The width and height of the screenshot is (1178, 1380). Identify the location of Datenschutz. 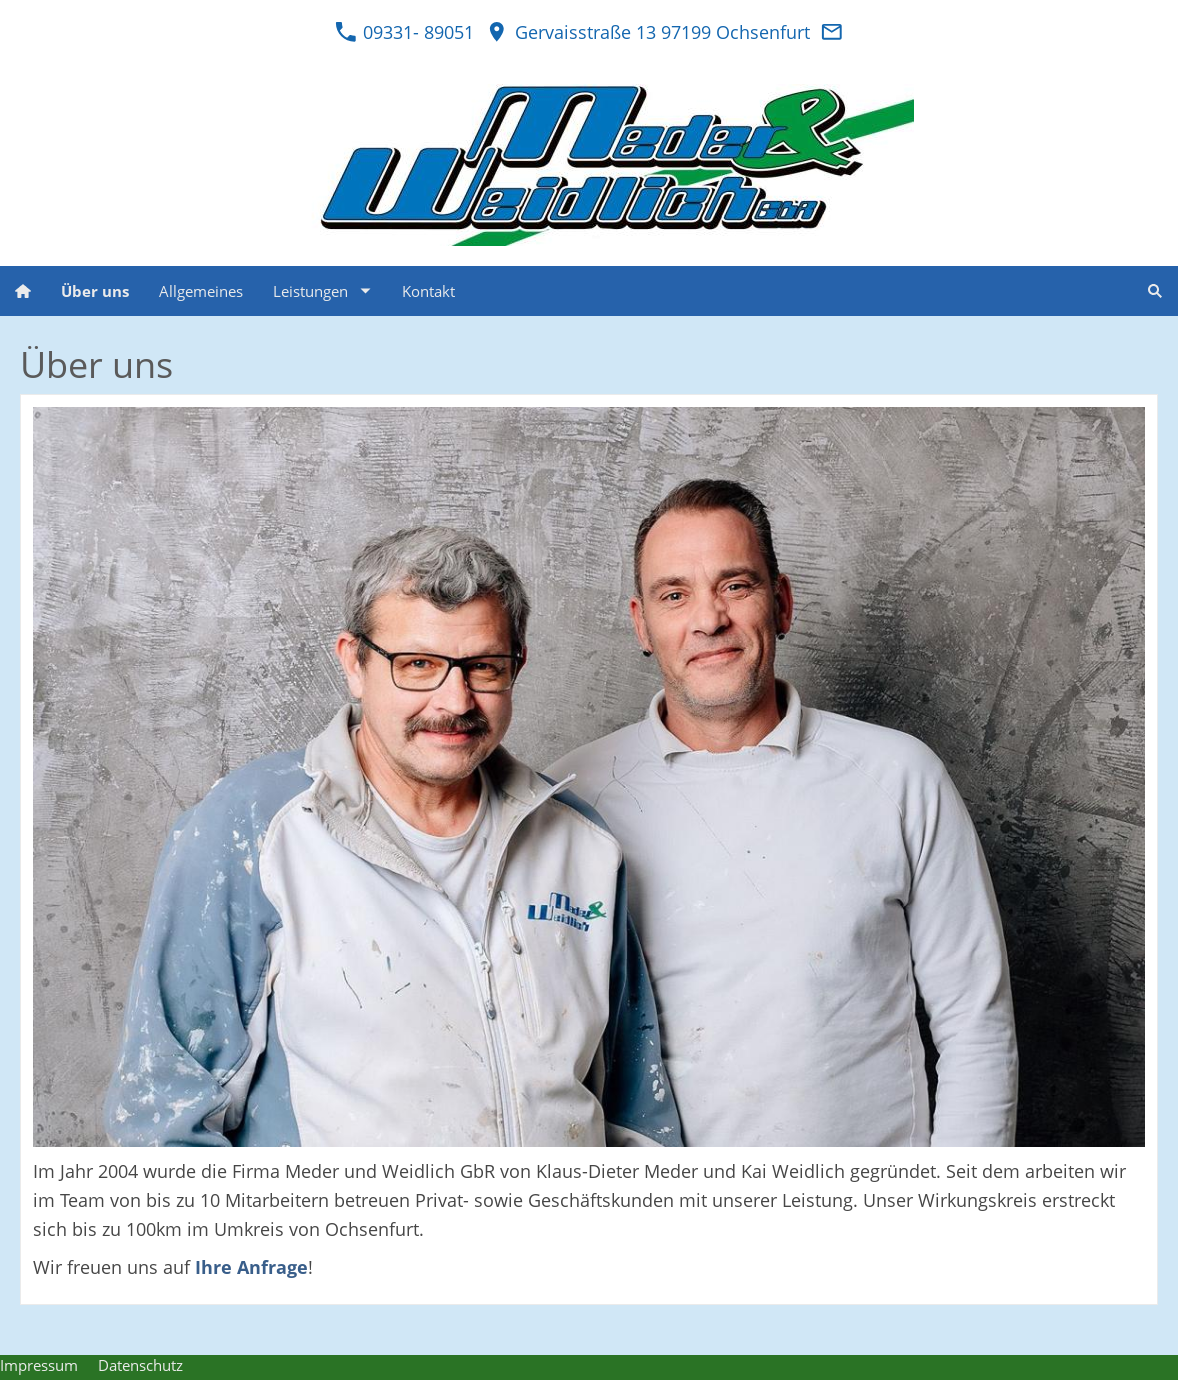
(140, 1365).